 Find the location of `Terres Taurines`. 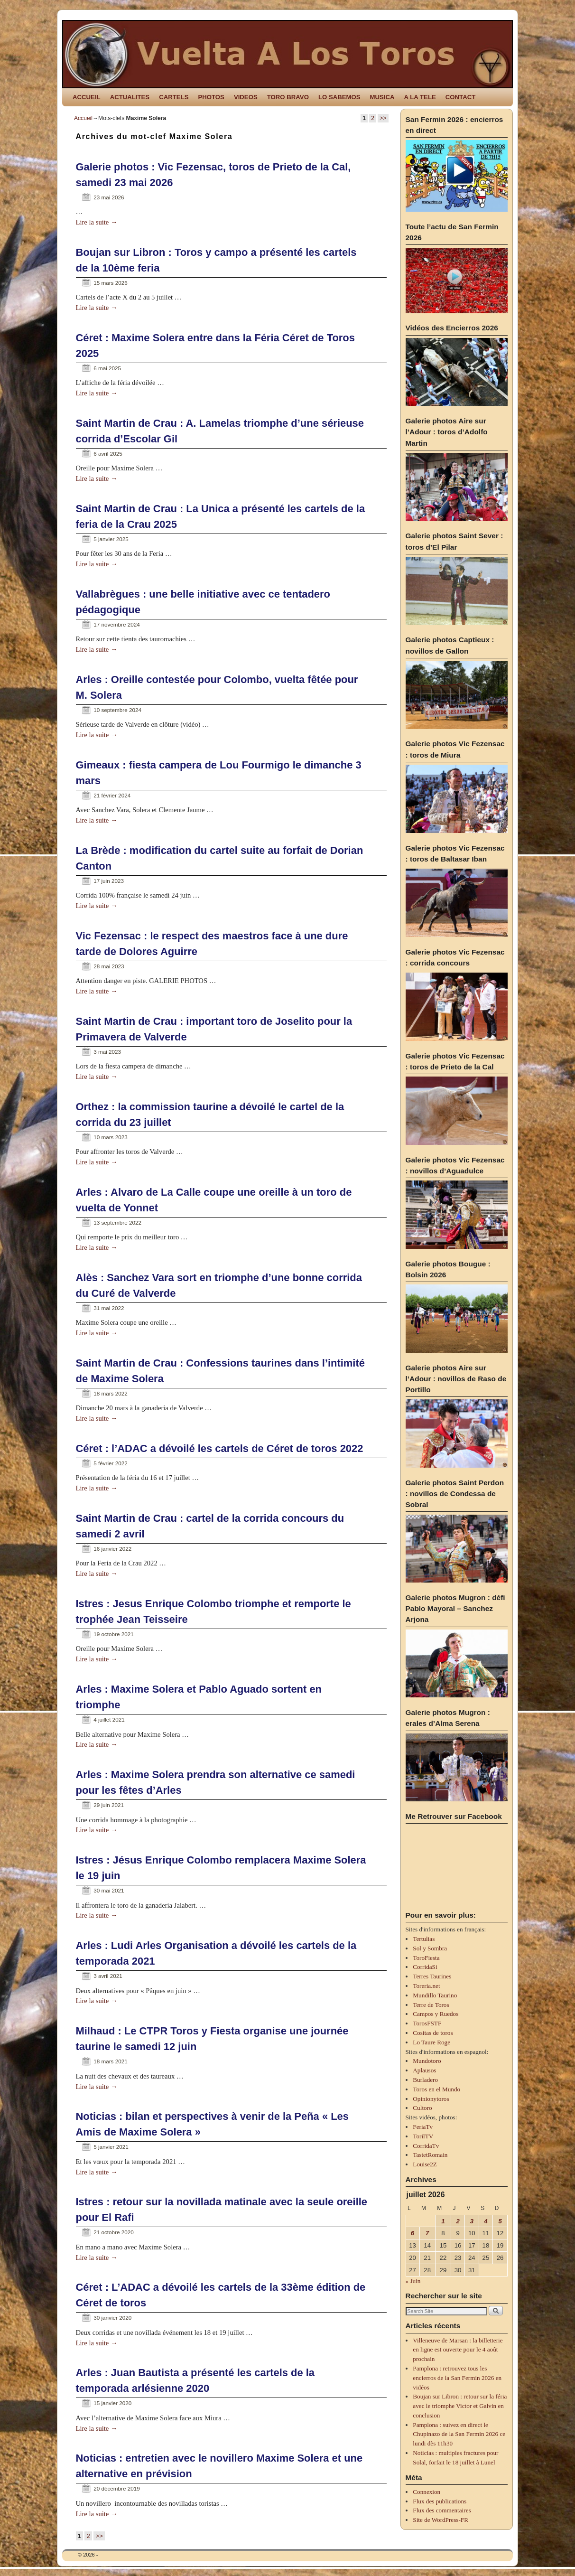

Terres Taurines is located at coordinates (432, 1976).